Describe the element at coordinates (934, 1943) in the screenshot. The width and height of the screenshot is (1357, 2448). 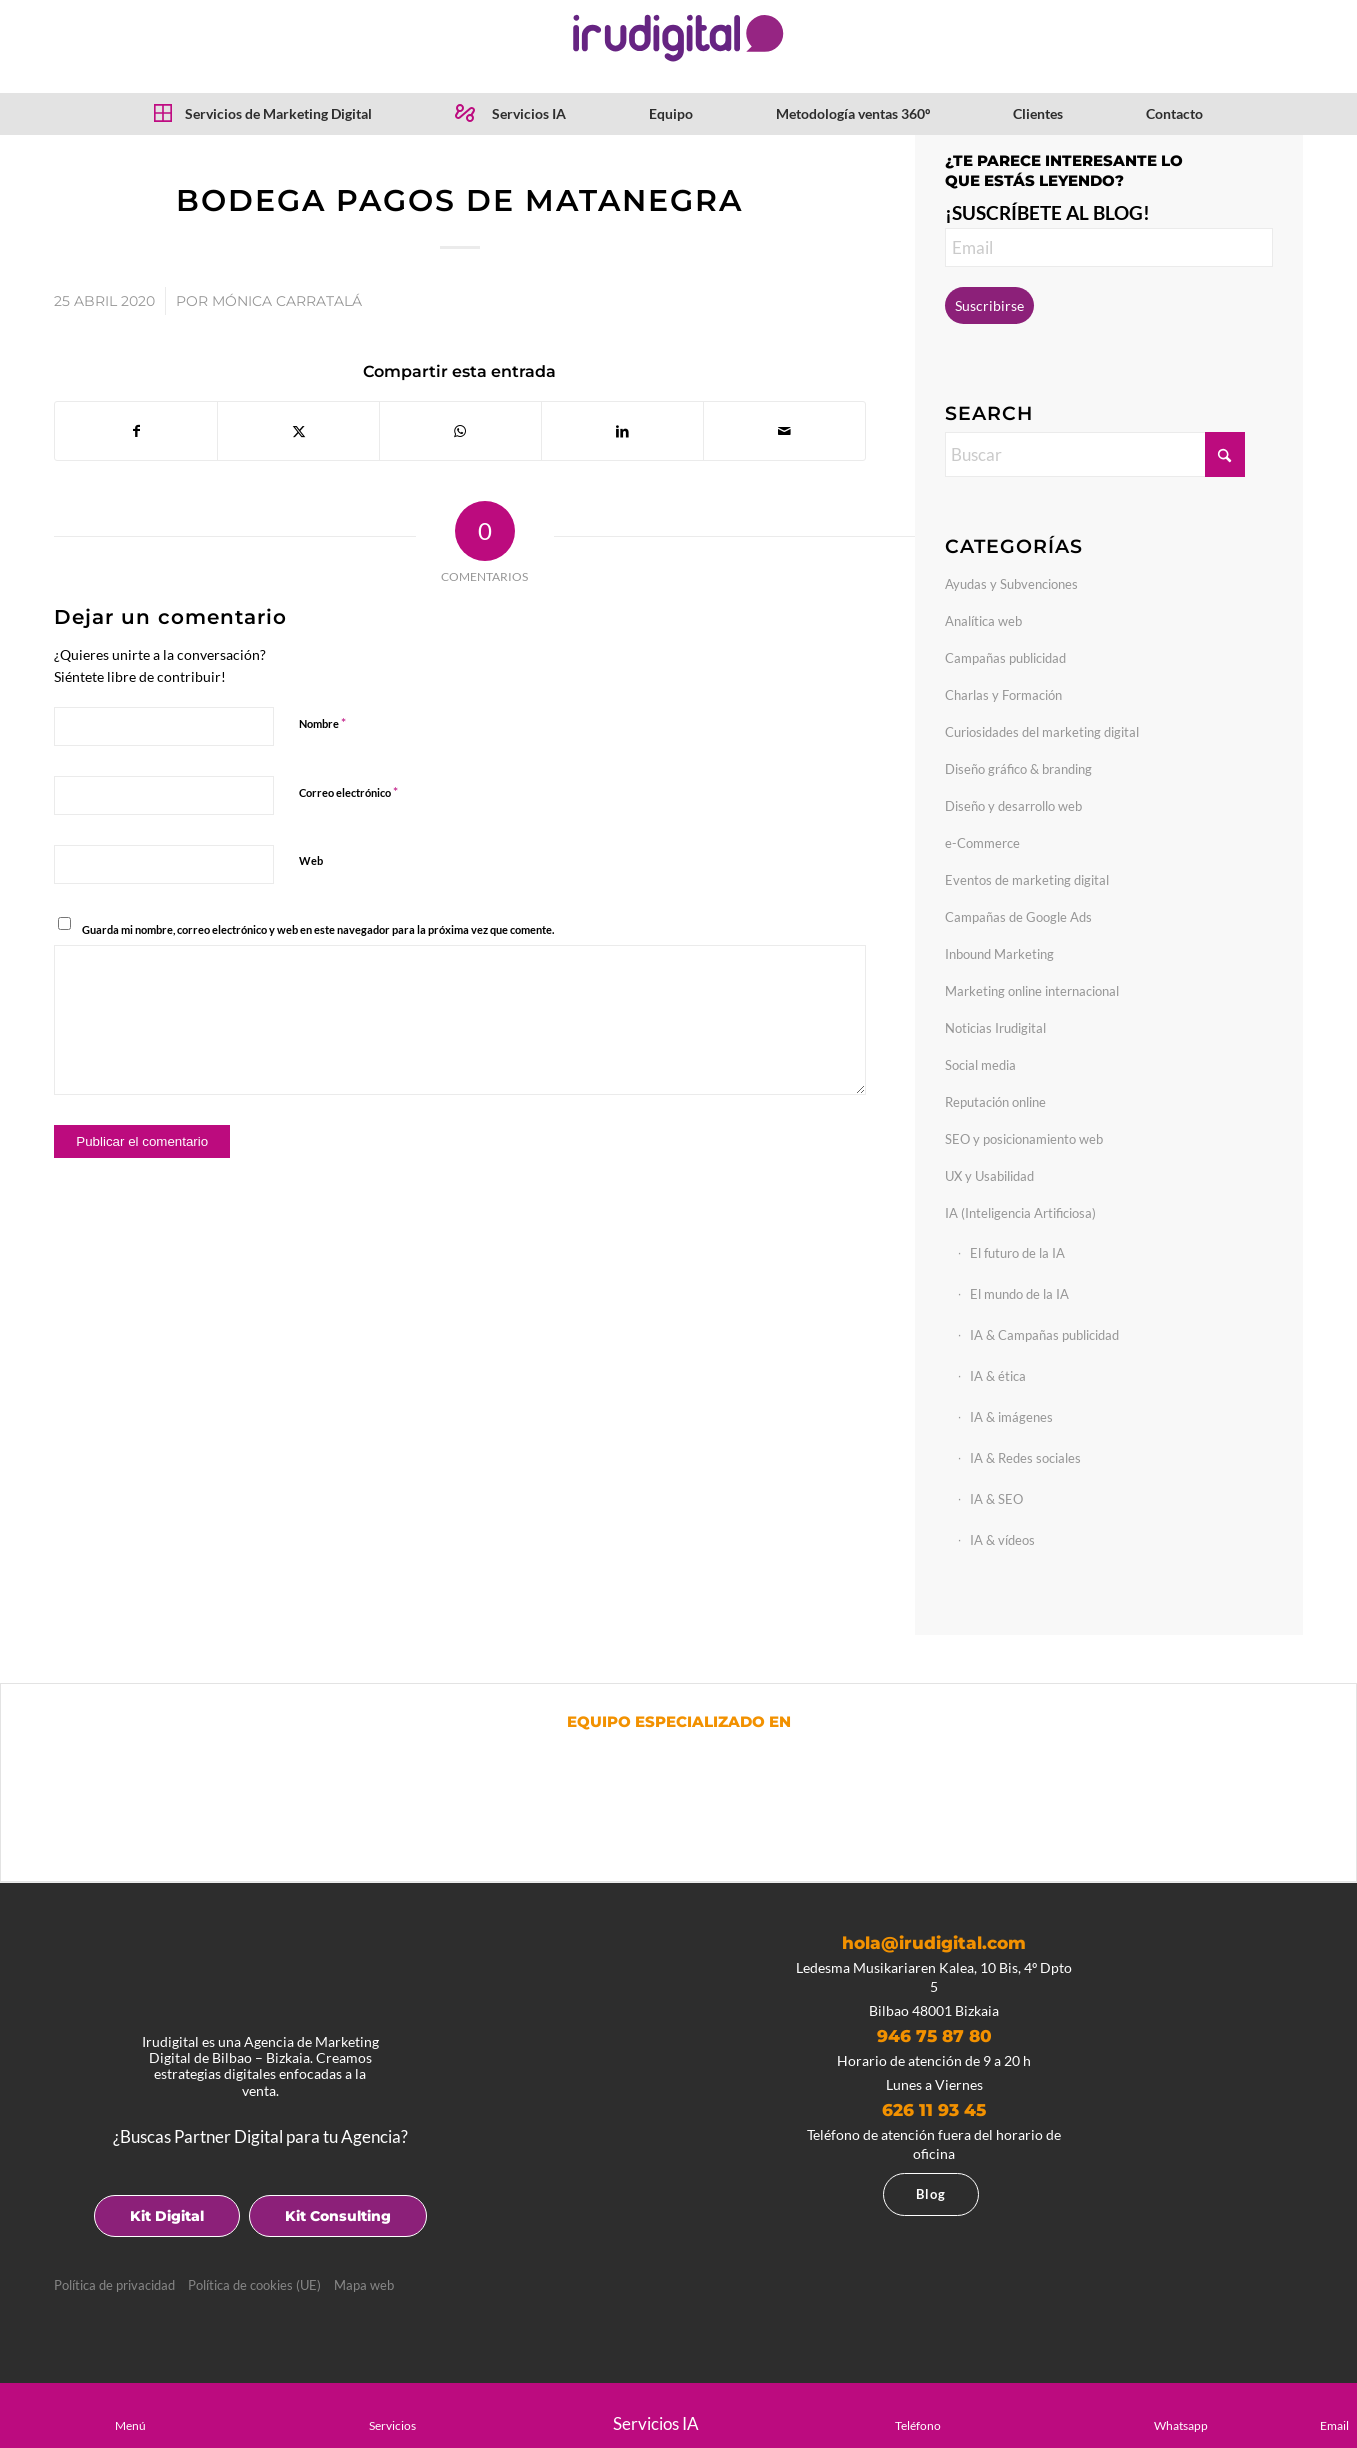
I see `hola@irudigital.com` at that location.